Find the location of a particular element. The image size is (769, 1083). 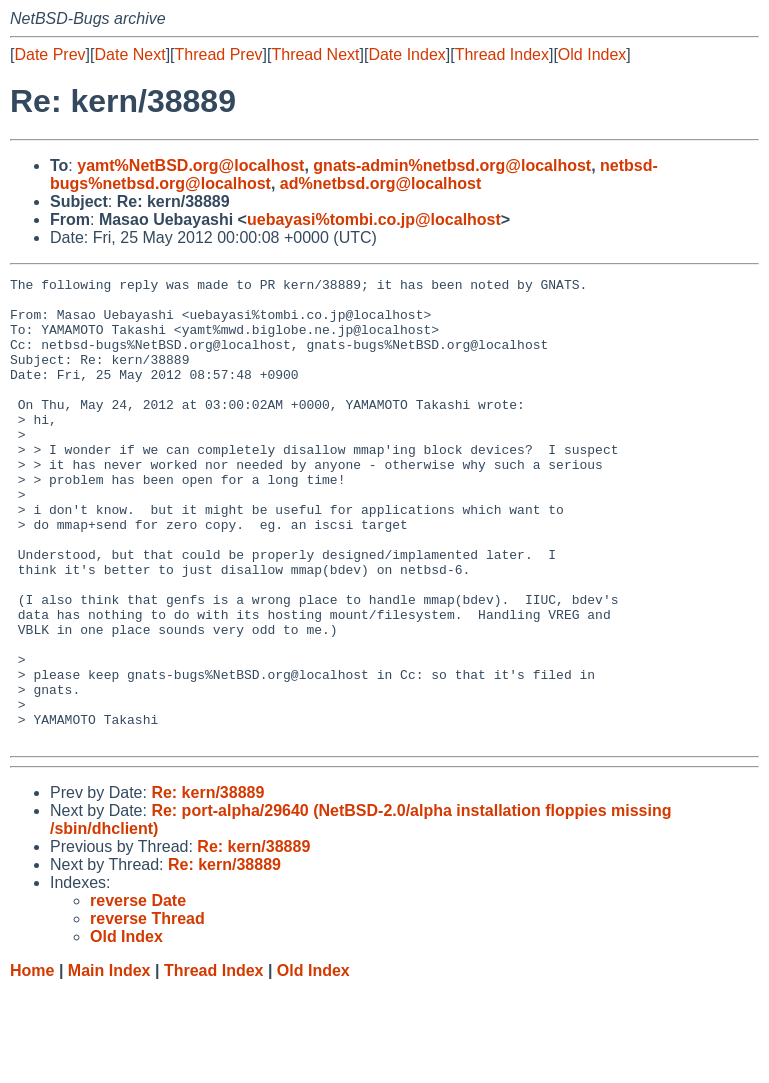

Date Index is located at coordinates (406, 54).